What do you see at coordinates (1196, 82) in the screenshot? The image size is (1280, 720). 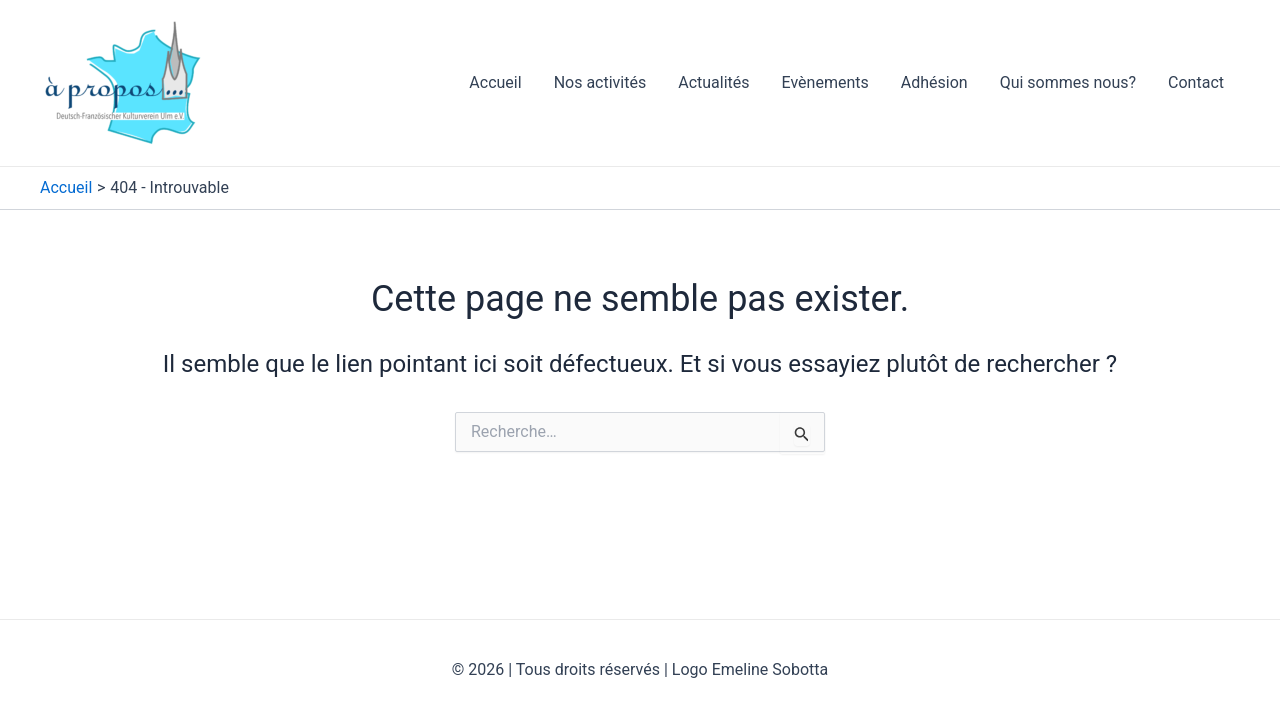 I see `Contact` at bounding box center [1196, 82].